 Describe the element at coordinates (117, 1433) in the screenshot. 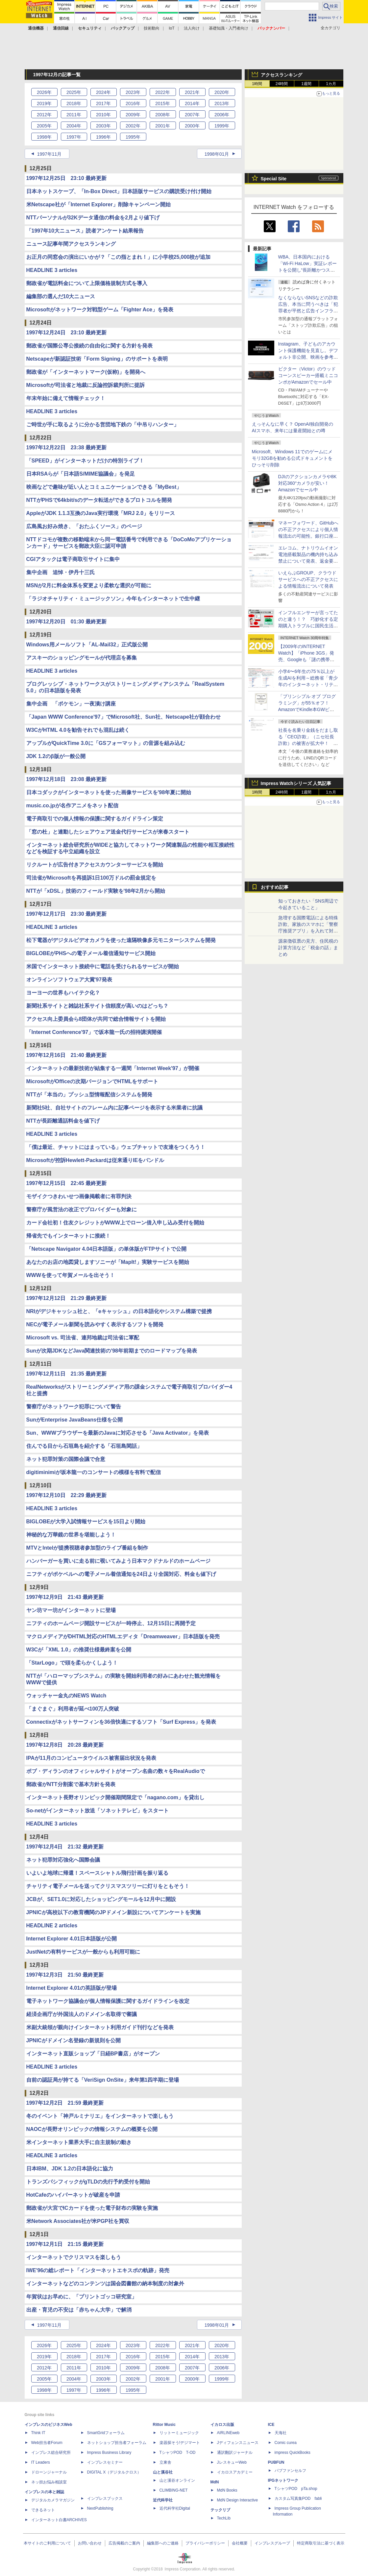

I see `Sun、WWWブラウザーを最新のJavaに対応させる「Java Activator」を発表` at that location.